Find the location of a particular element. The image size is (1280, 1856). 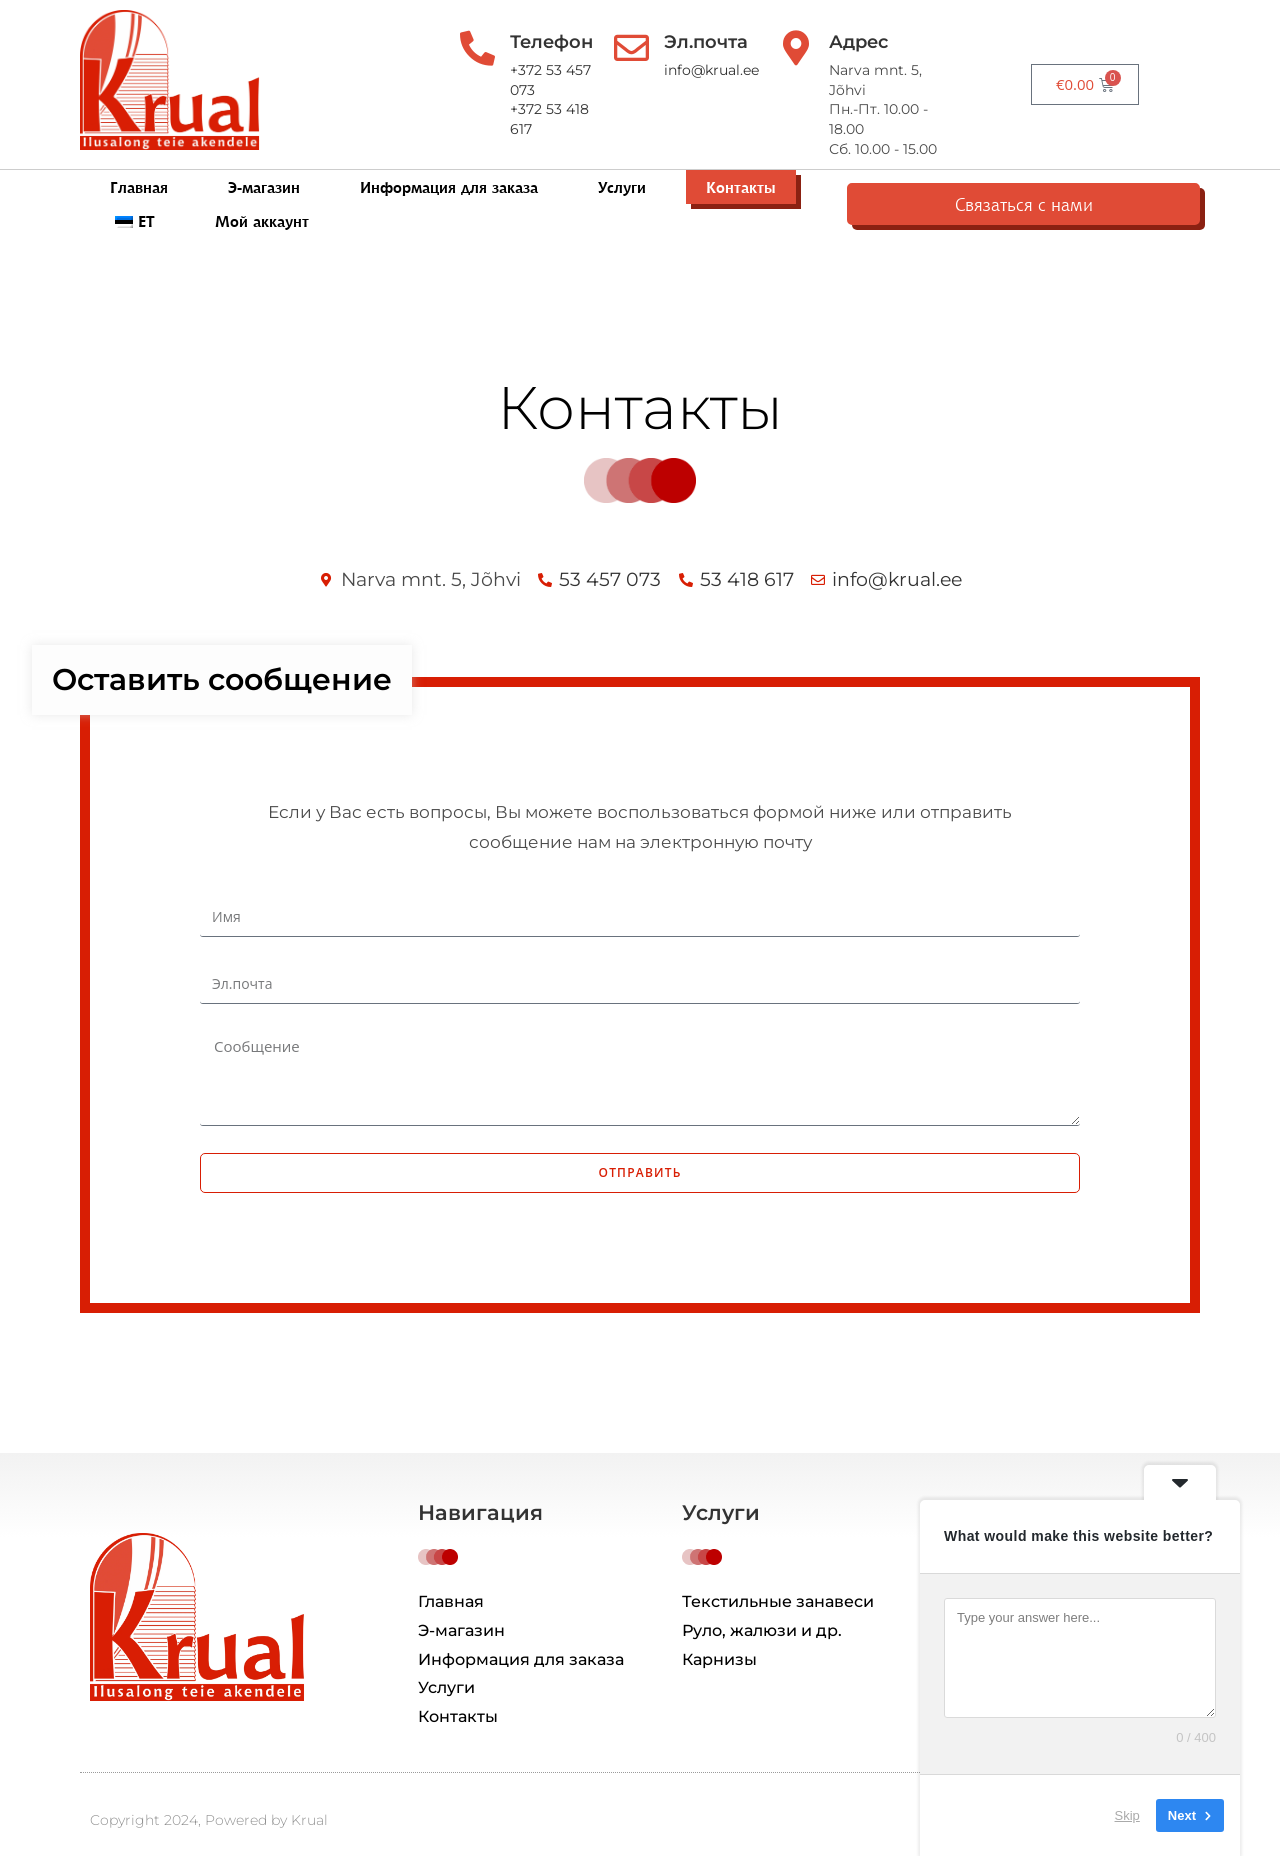

Мой аккаунт is located at coordinates (988, 171).